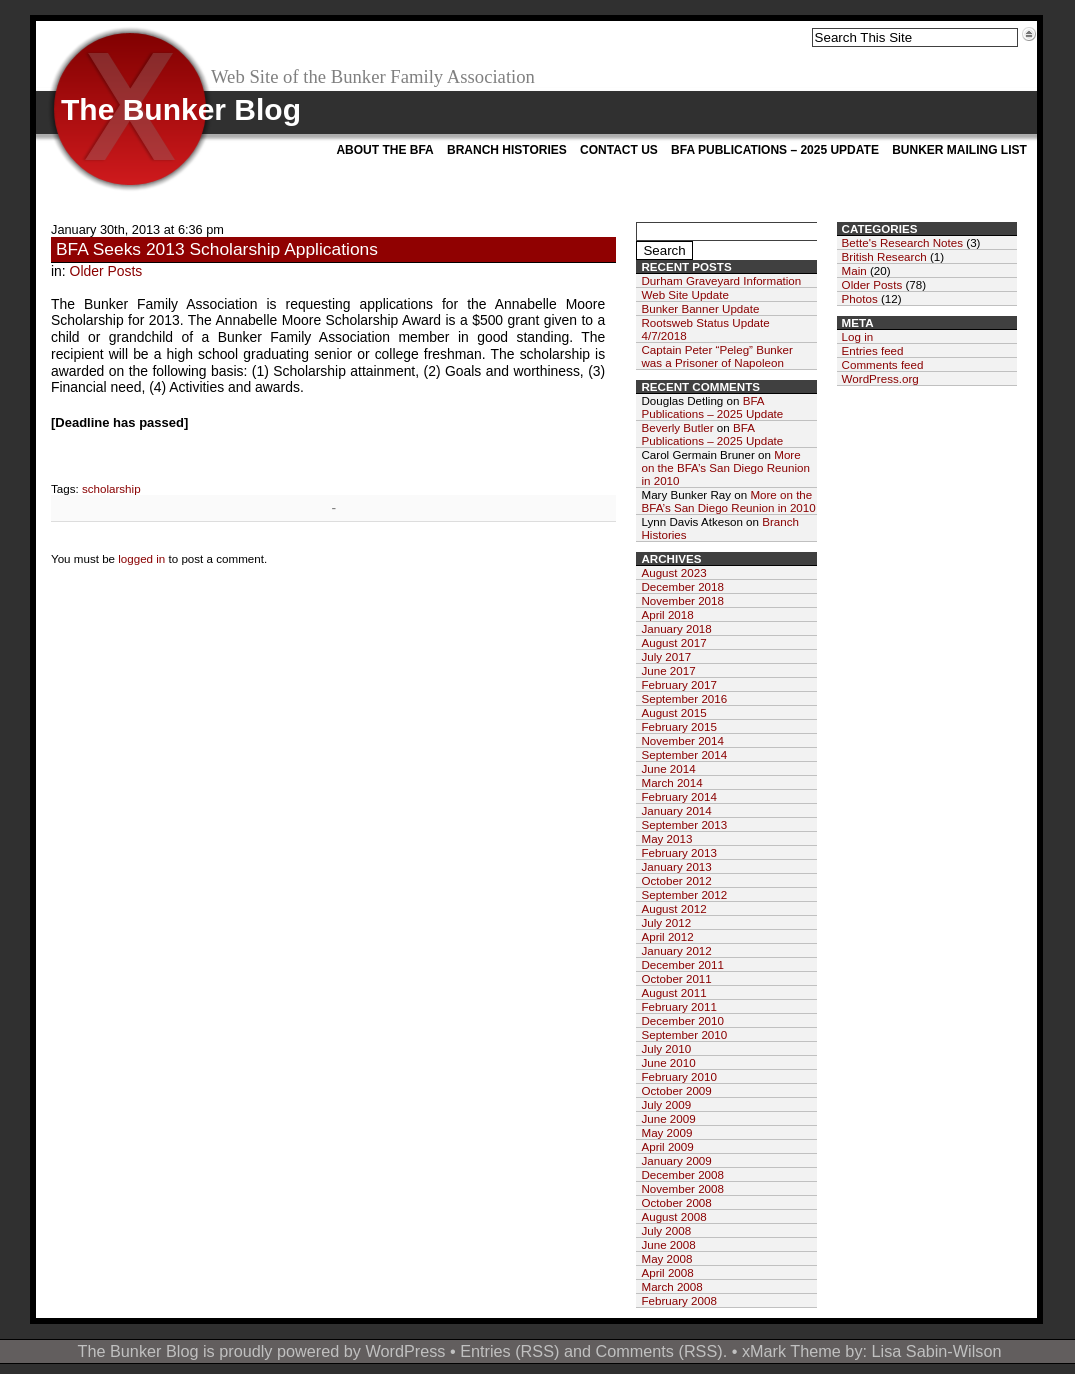  I want to click on May 2008, so click(666, 1258).